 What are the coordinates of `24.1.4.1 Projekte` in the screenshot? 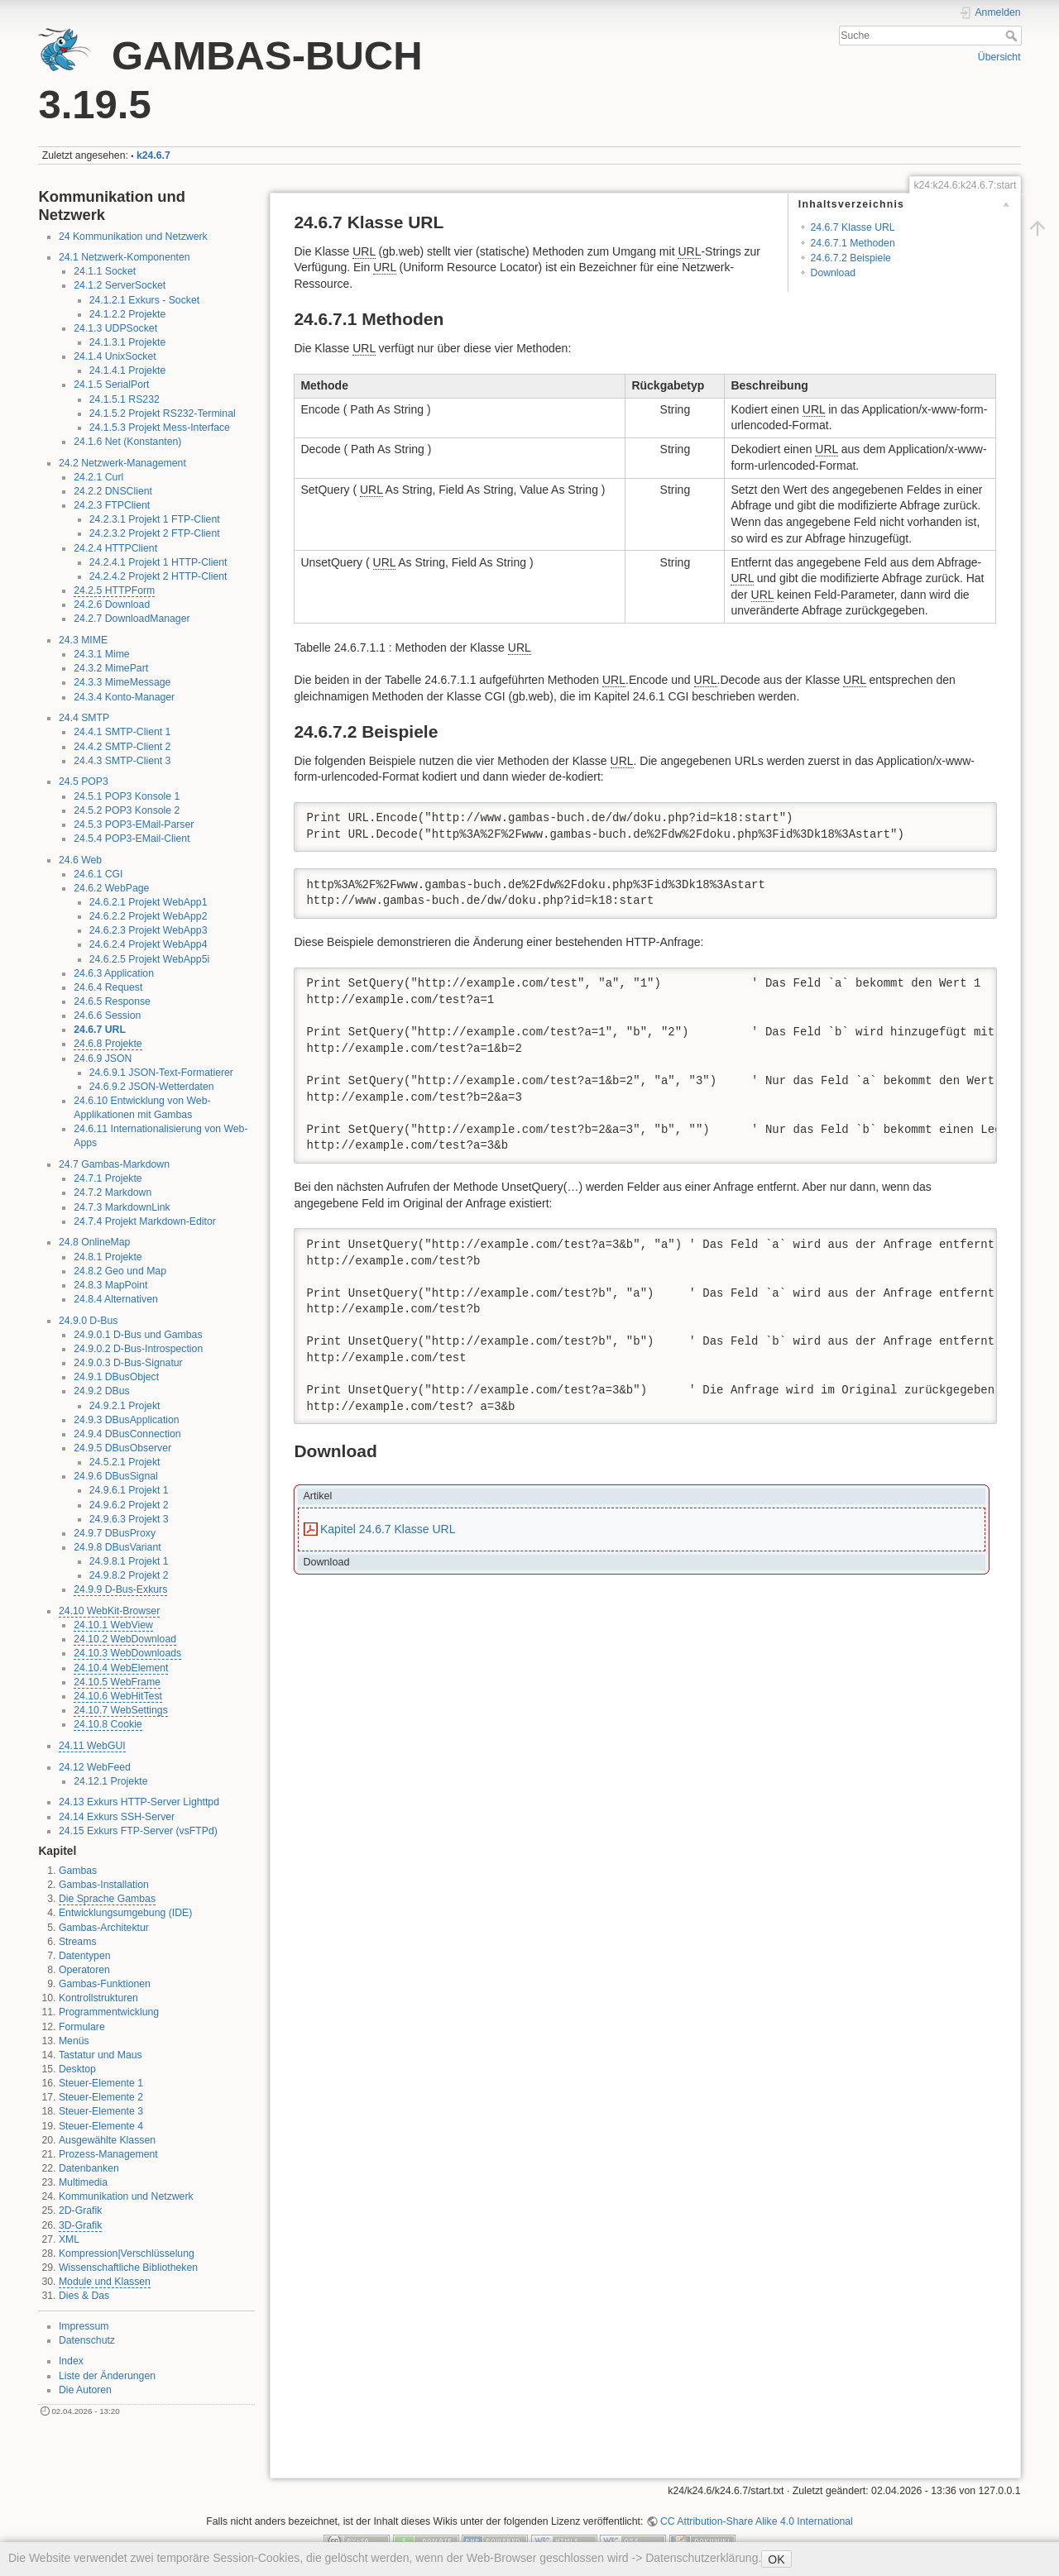 It's located at (127, 370).